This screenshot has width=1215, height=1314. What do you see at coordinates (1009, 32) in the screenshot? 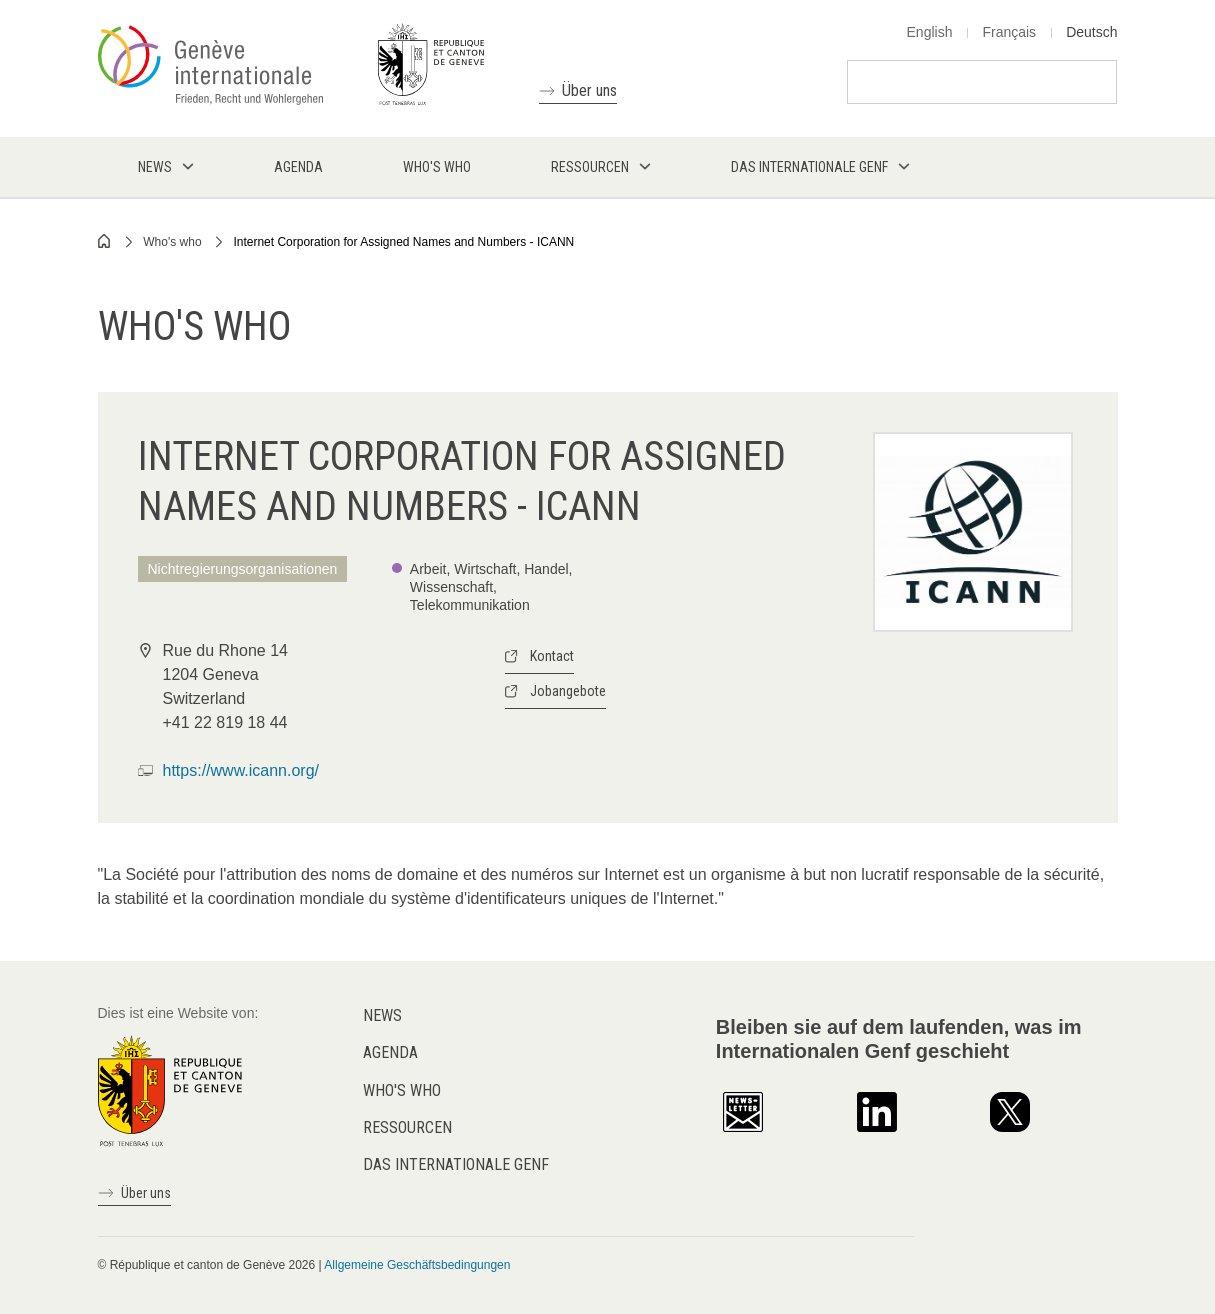
I see `Français` at bounding box center [1009, 32].